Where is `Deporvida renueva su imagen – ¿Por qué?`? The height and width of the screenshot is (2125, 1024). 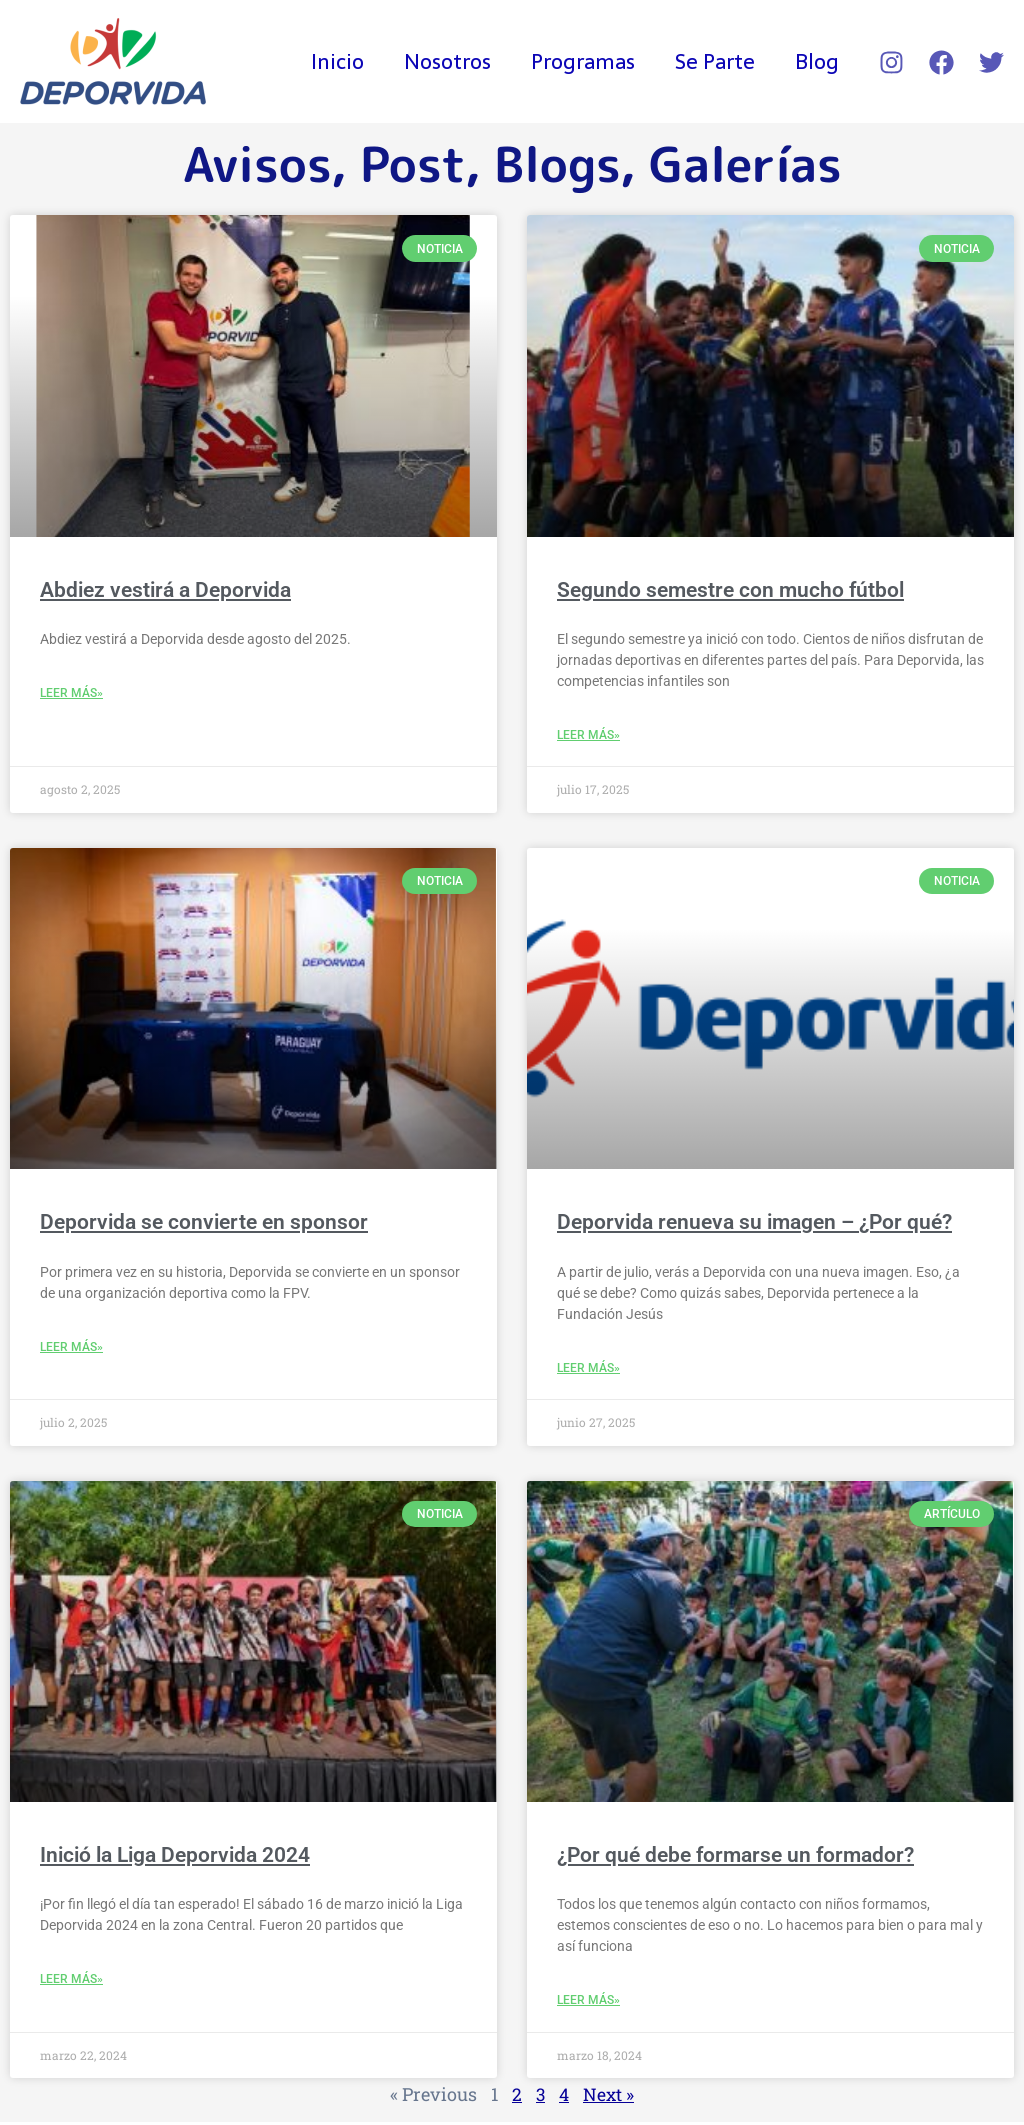
Deporvida renueva su imagen – ¿Por qué? is located at coordinates (754, 1223).